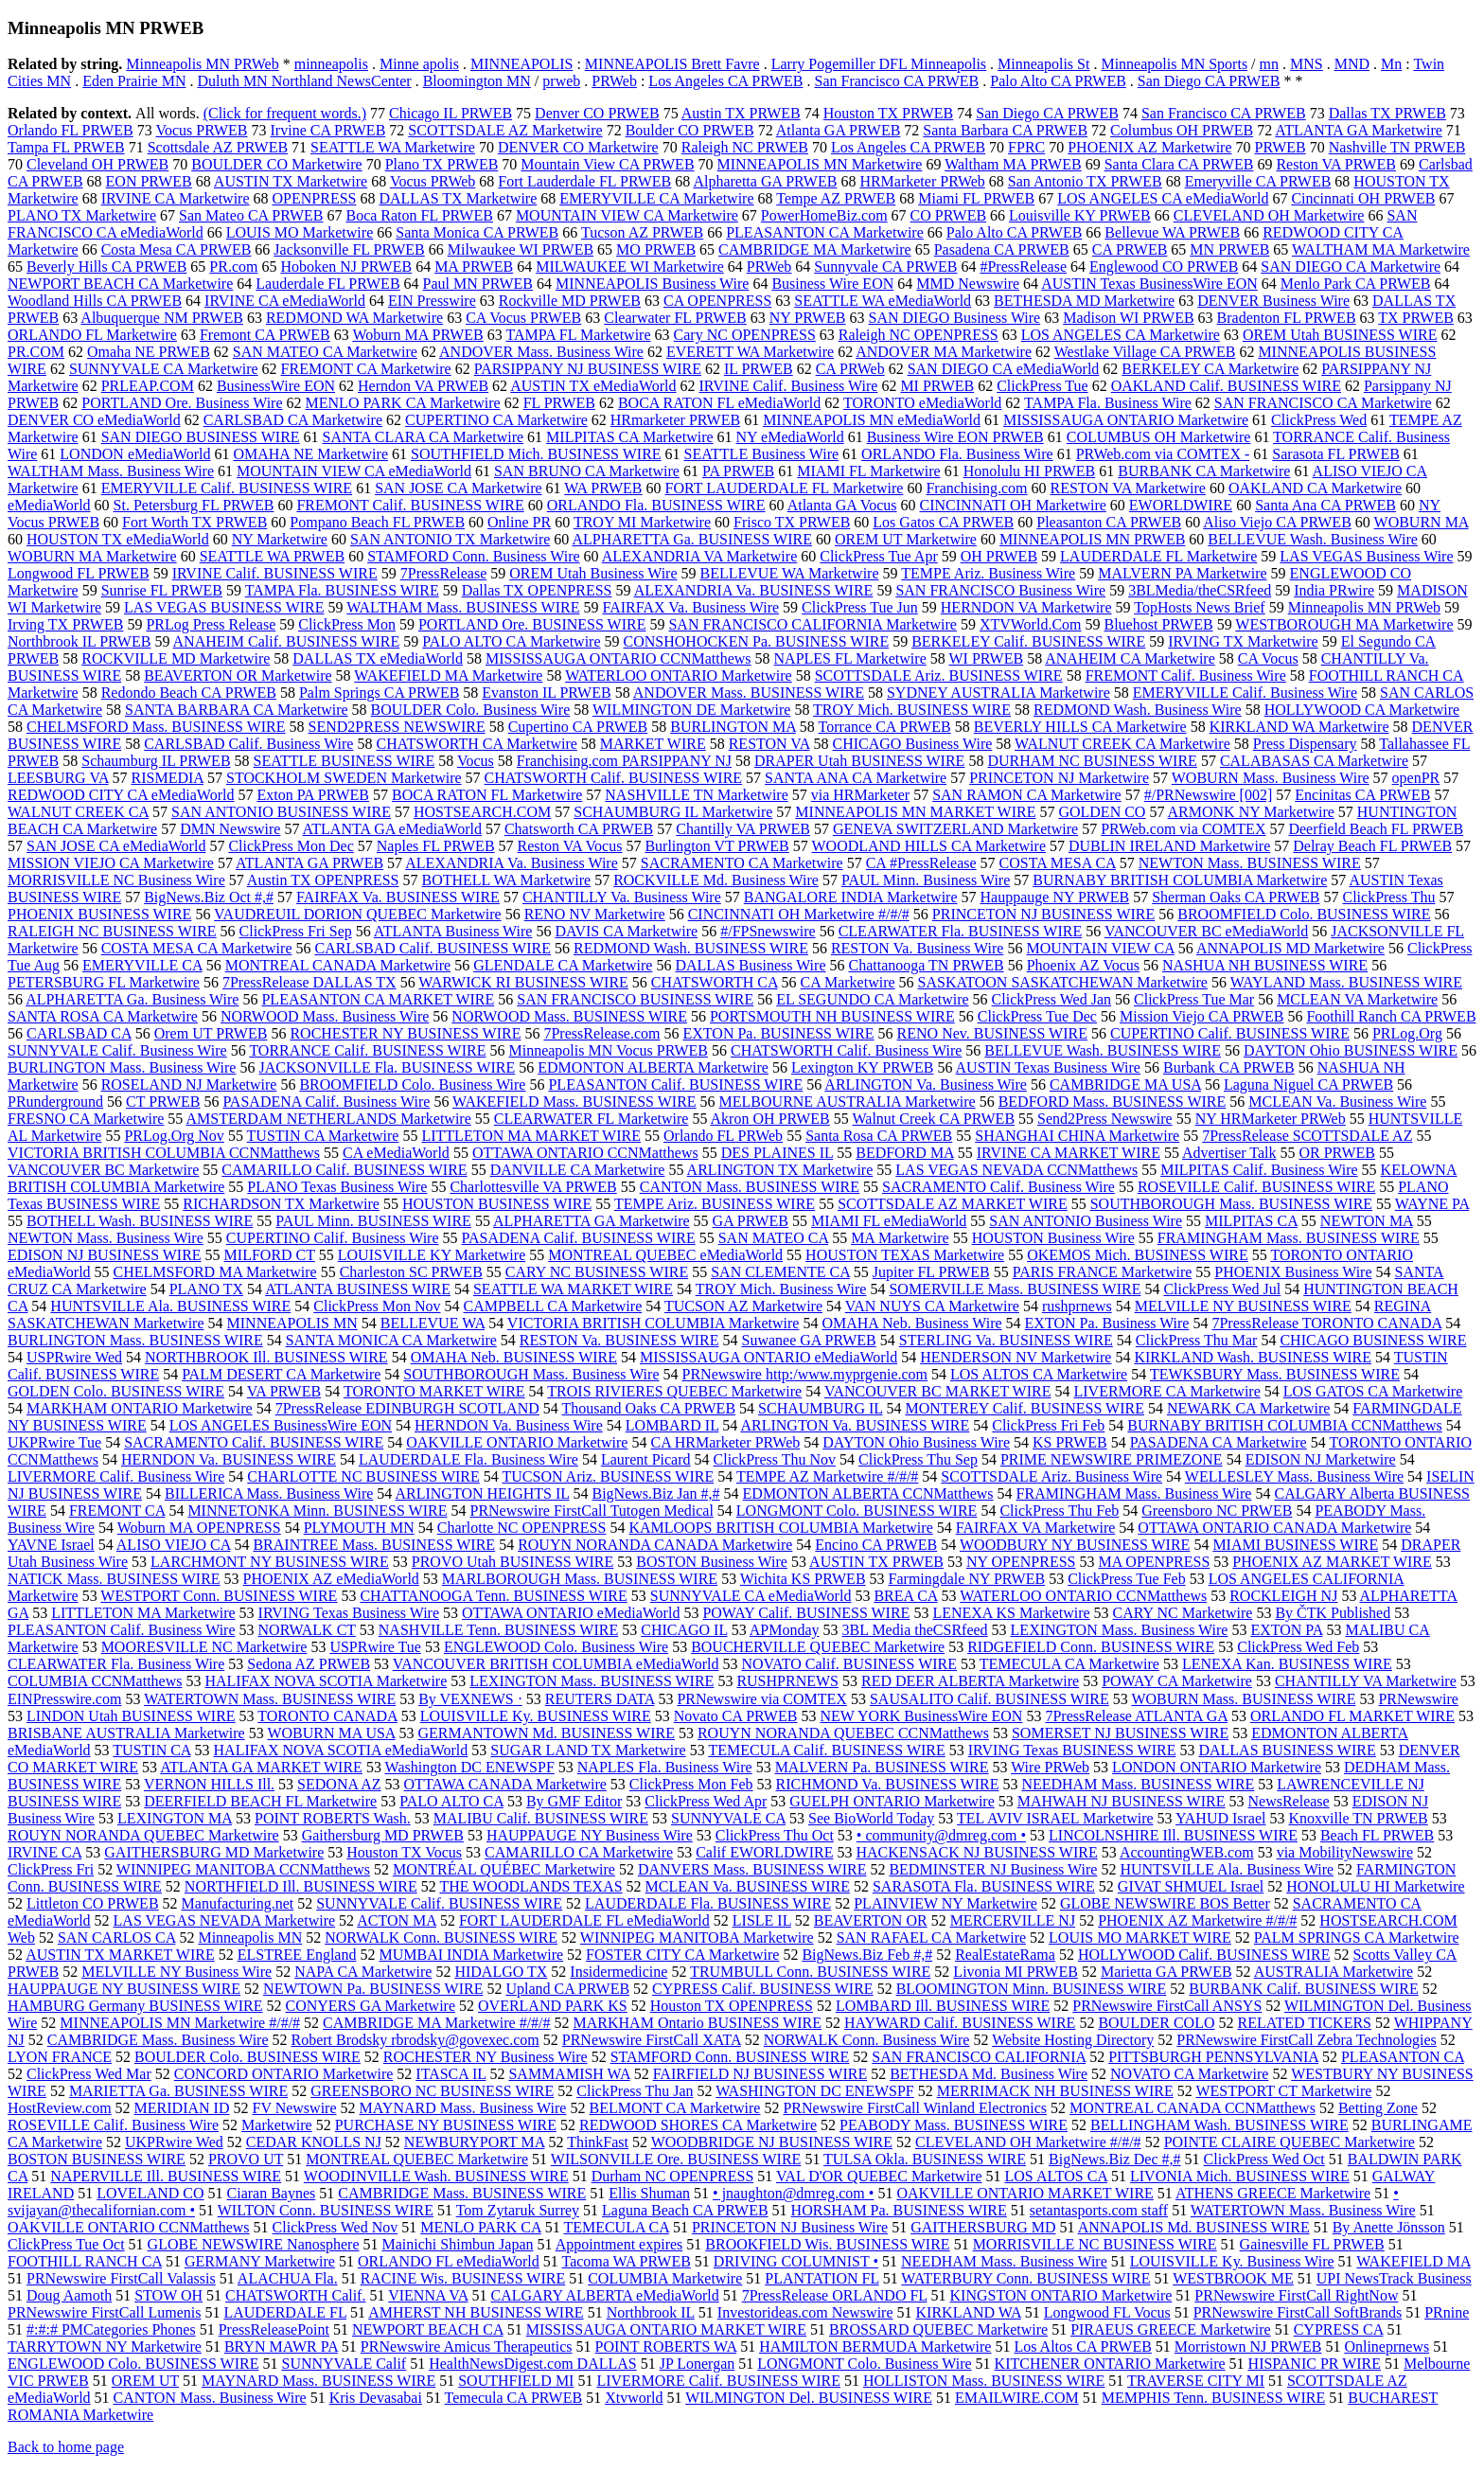 The width and height of the screenshot is (1484, 2471). Describe the element at coordinates (523, 982) in the screenshot. I see `WARWICK RI BUSINESS WIRE` at that location.